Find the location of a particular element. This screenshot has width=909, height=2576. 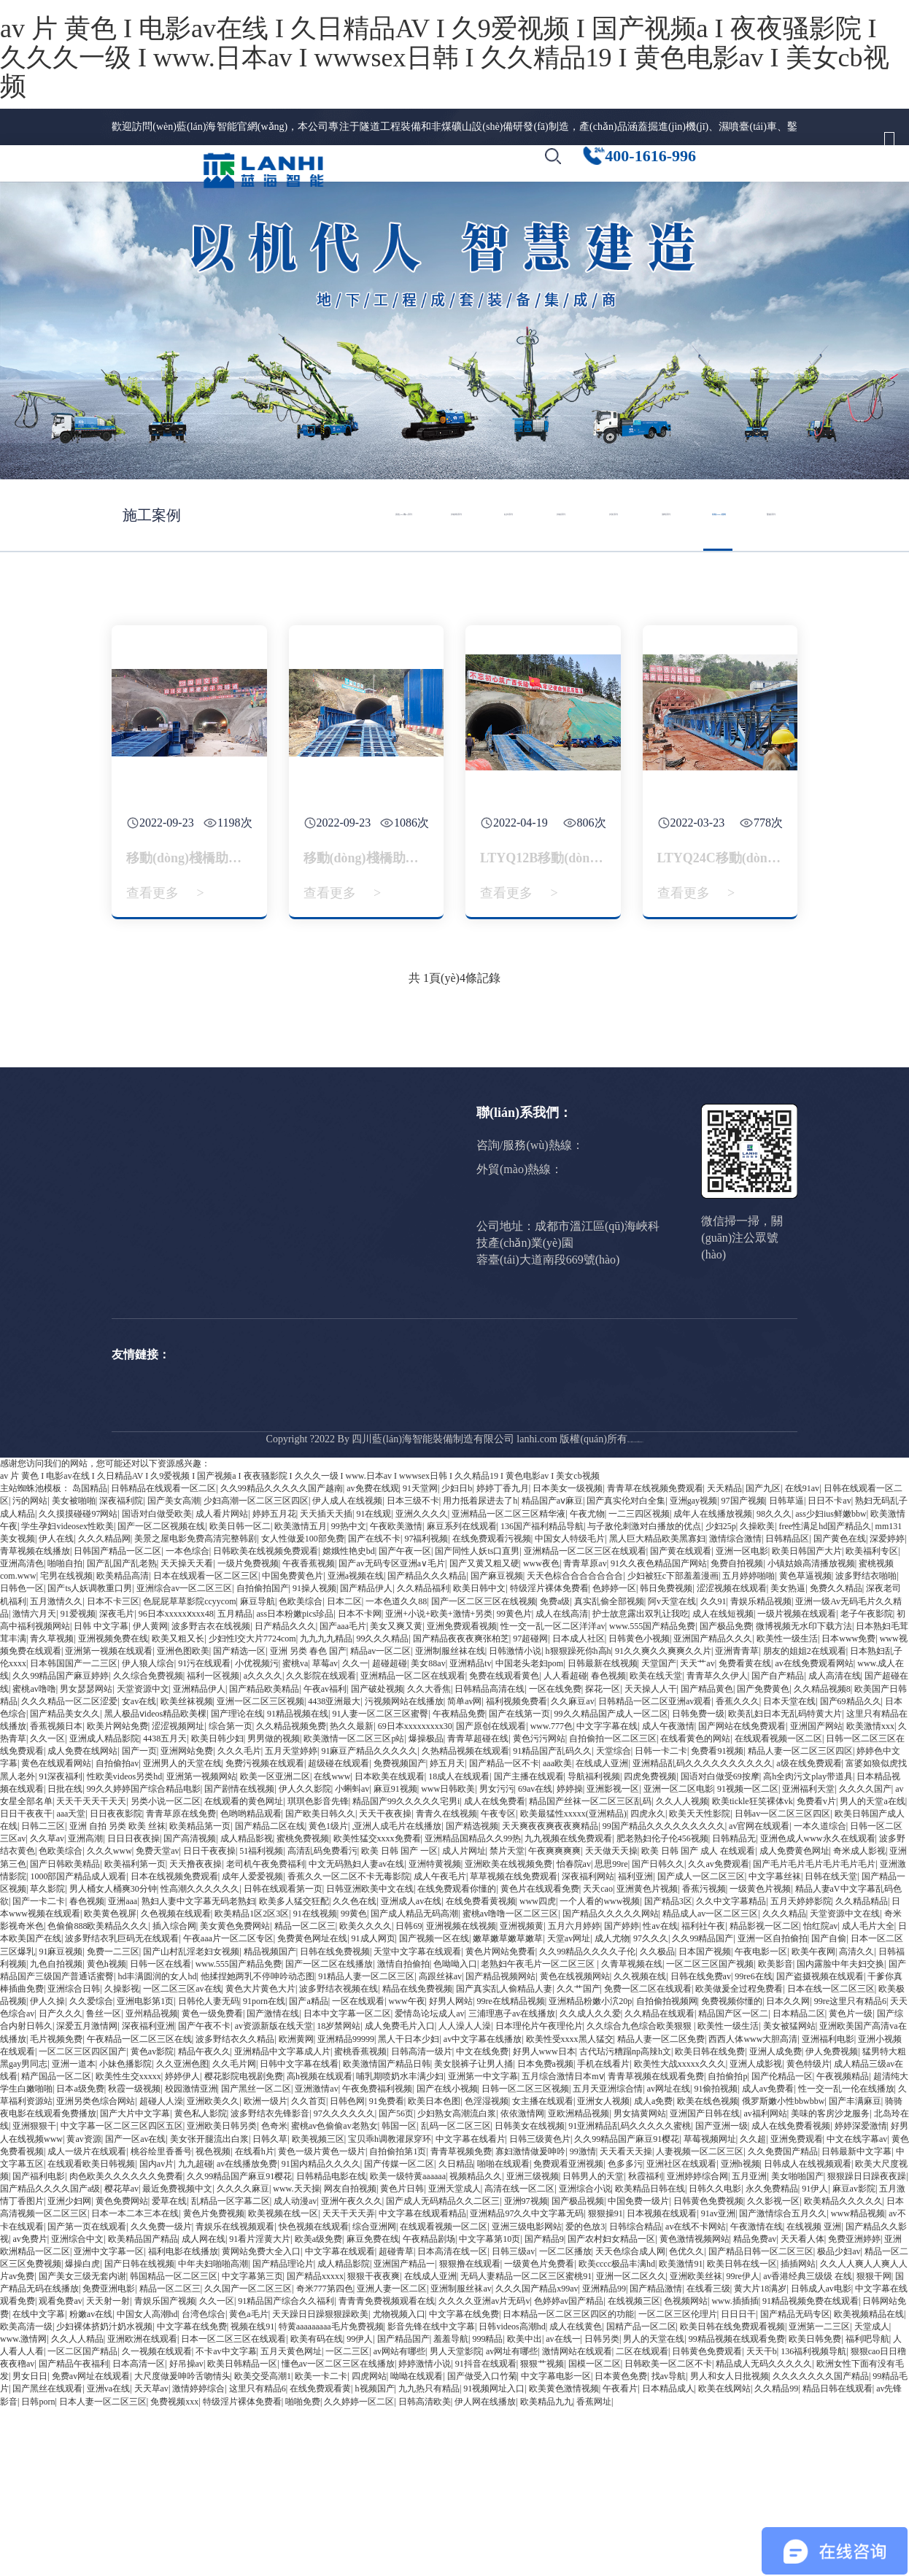

国产精品久久久久久网站 is located at coordinates (610, 2081).